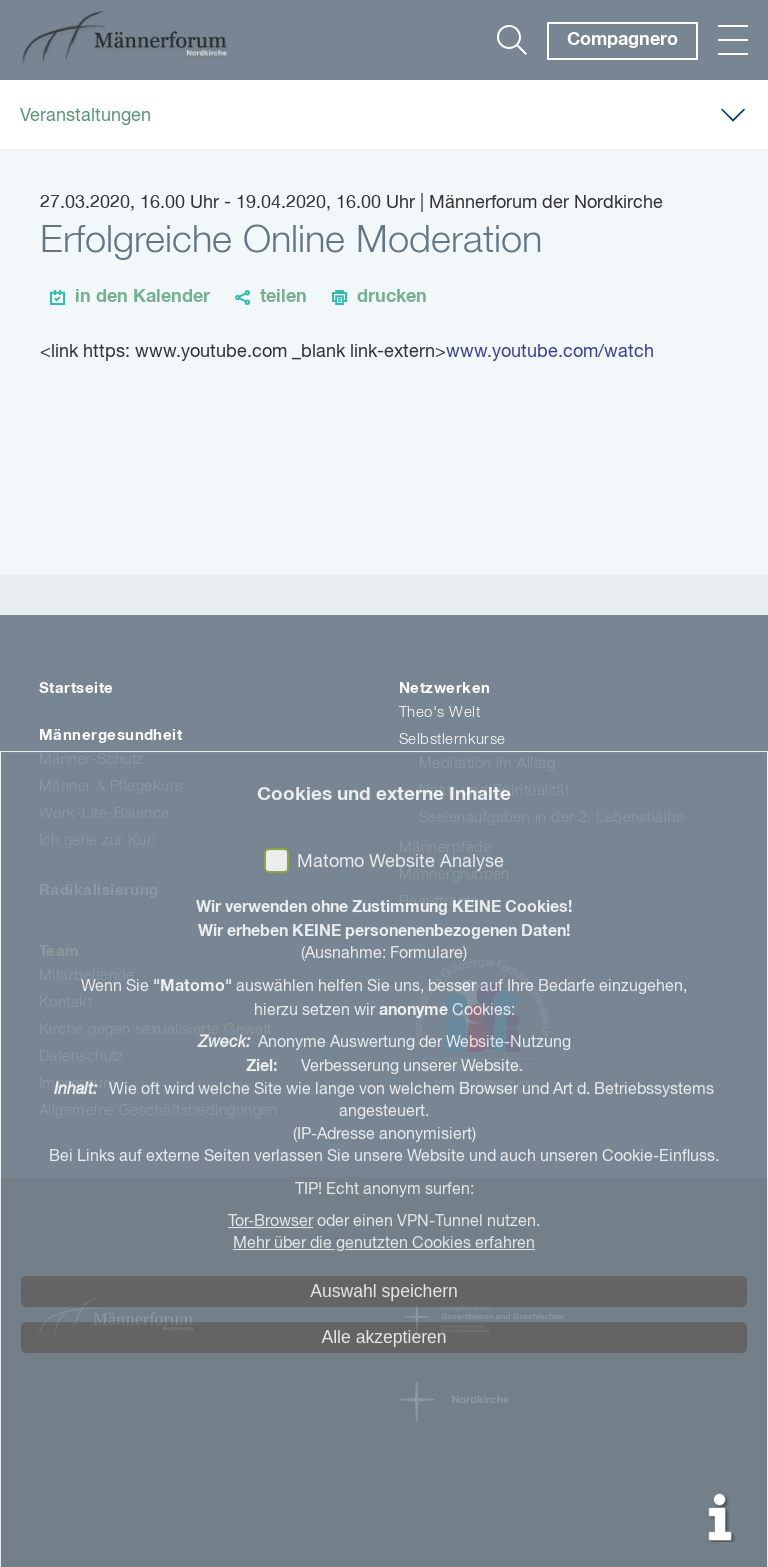  Describe the element at coordinates (77, 1083) in the screenshot. I see `Impressum` at that location.